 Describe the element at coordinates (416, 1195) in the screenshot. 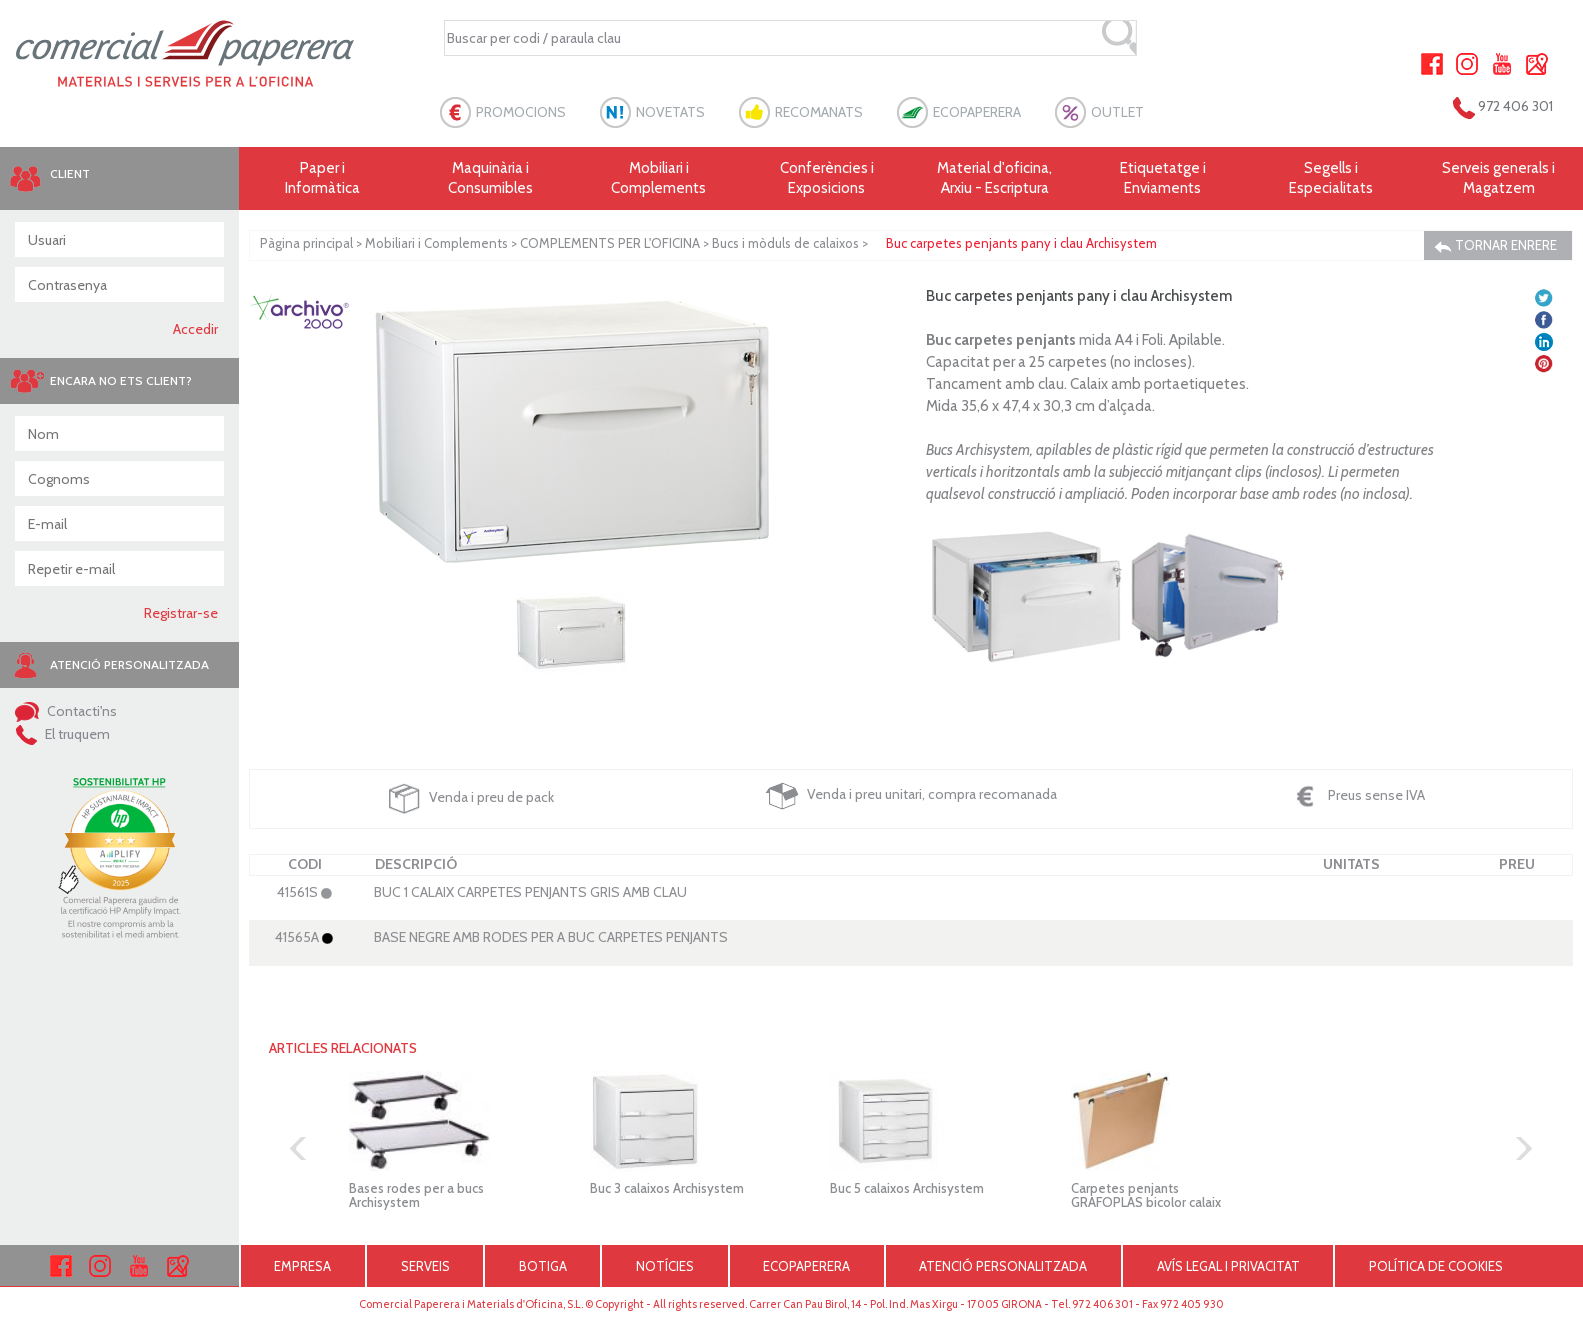

I see `Bases rodes per a bucs Archisystem` at that location.